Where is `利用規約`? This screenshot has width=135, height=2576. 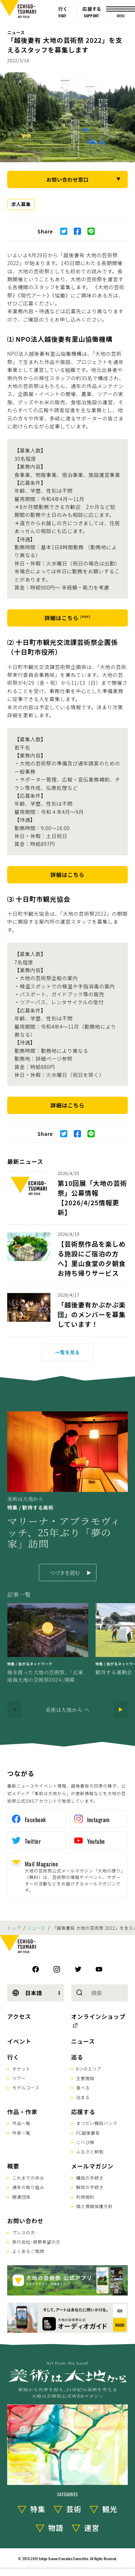 利用規約 is located at coordinates (85, 2197).